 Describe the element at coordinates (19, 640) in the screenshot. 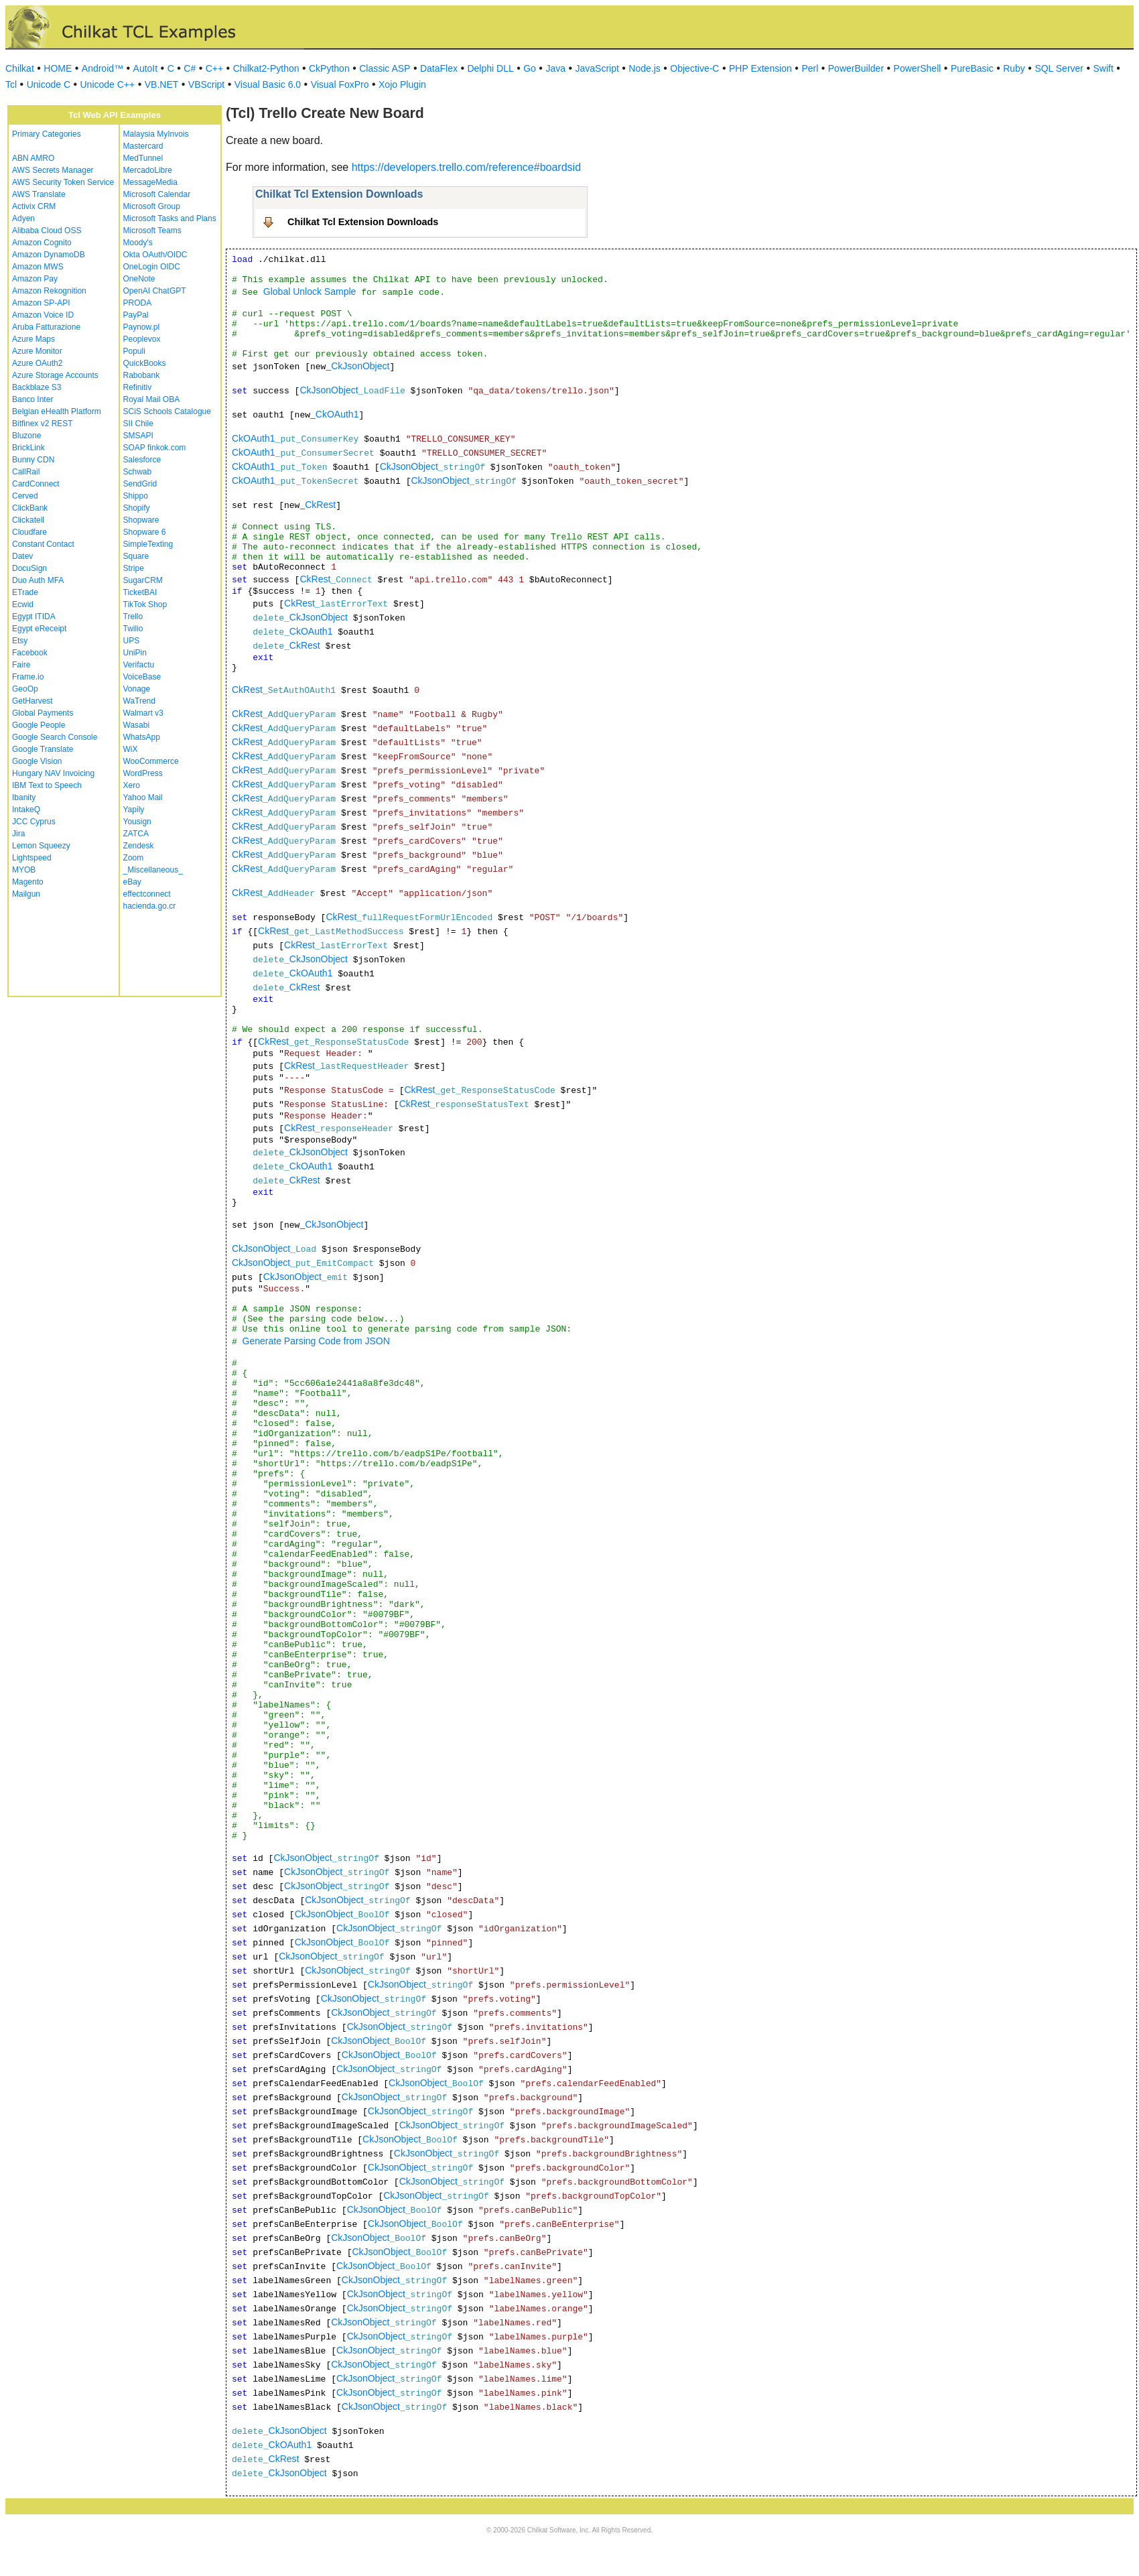

I see `Etsy` at that location.